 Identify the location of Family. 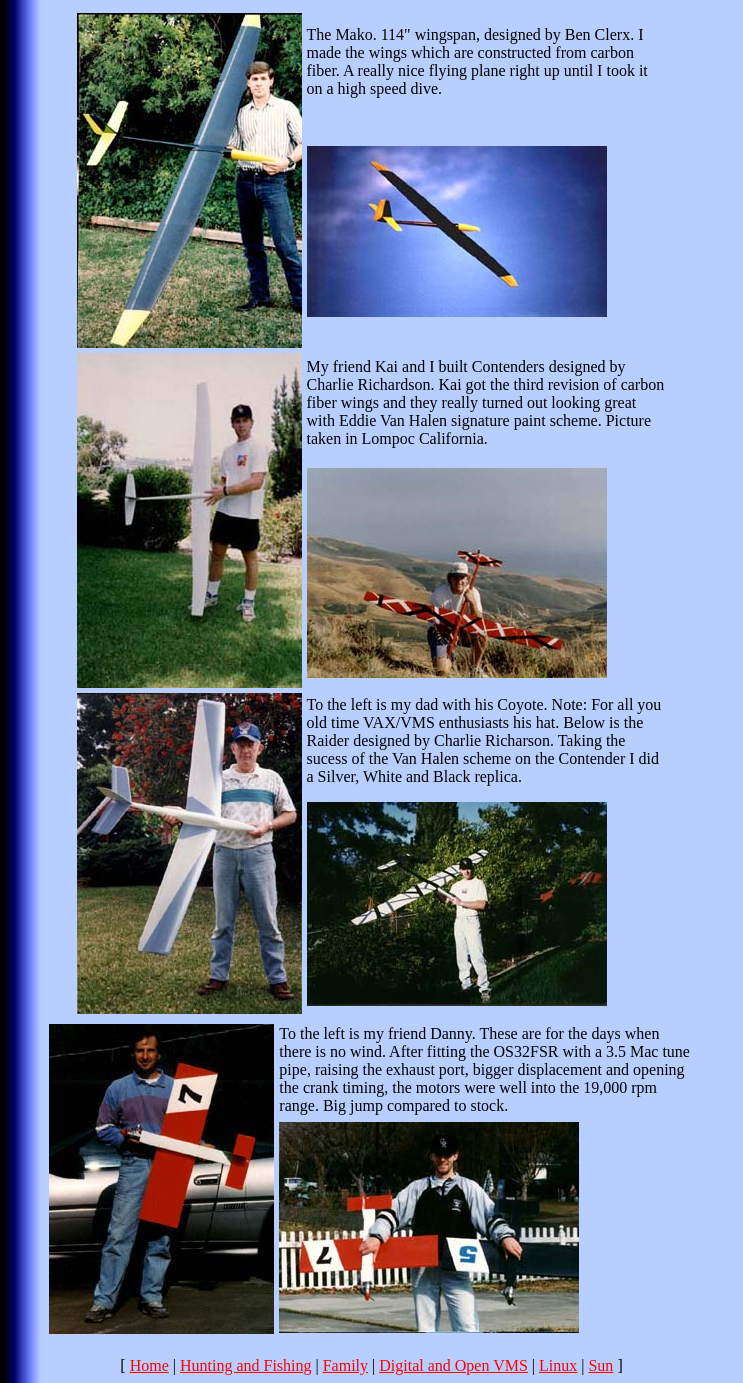
(345, 1365).